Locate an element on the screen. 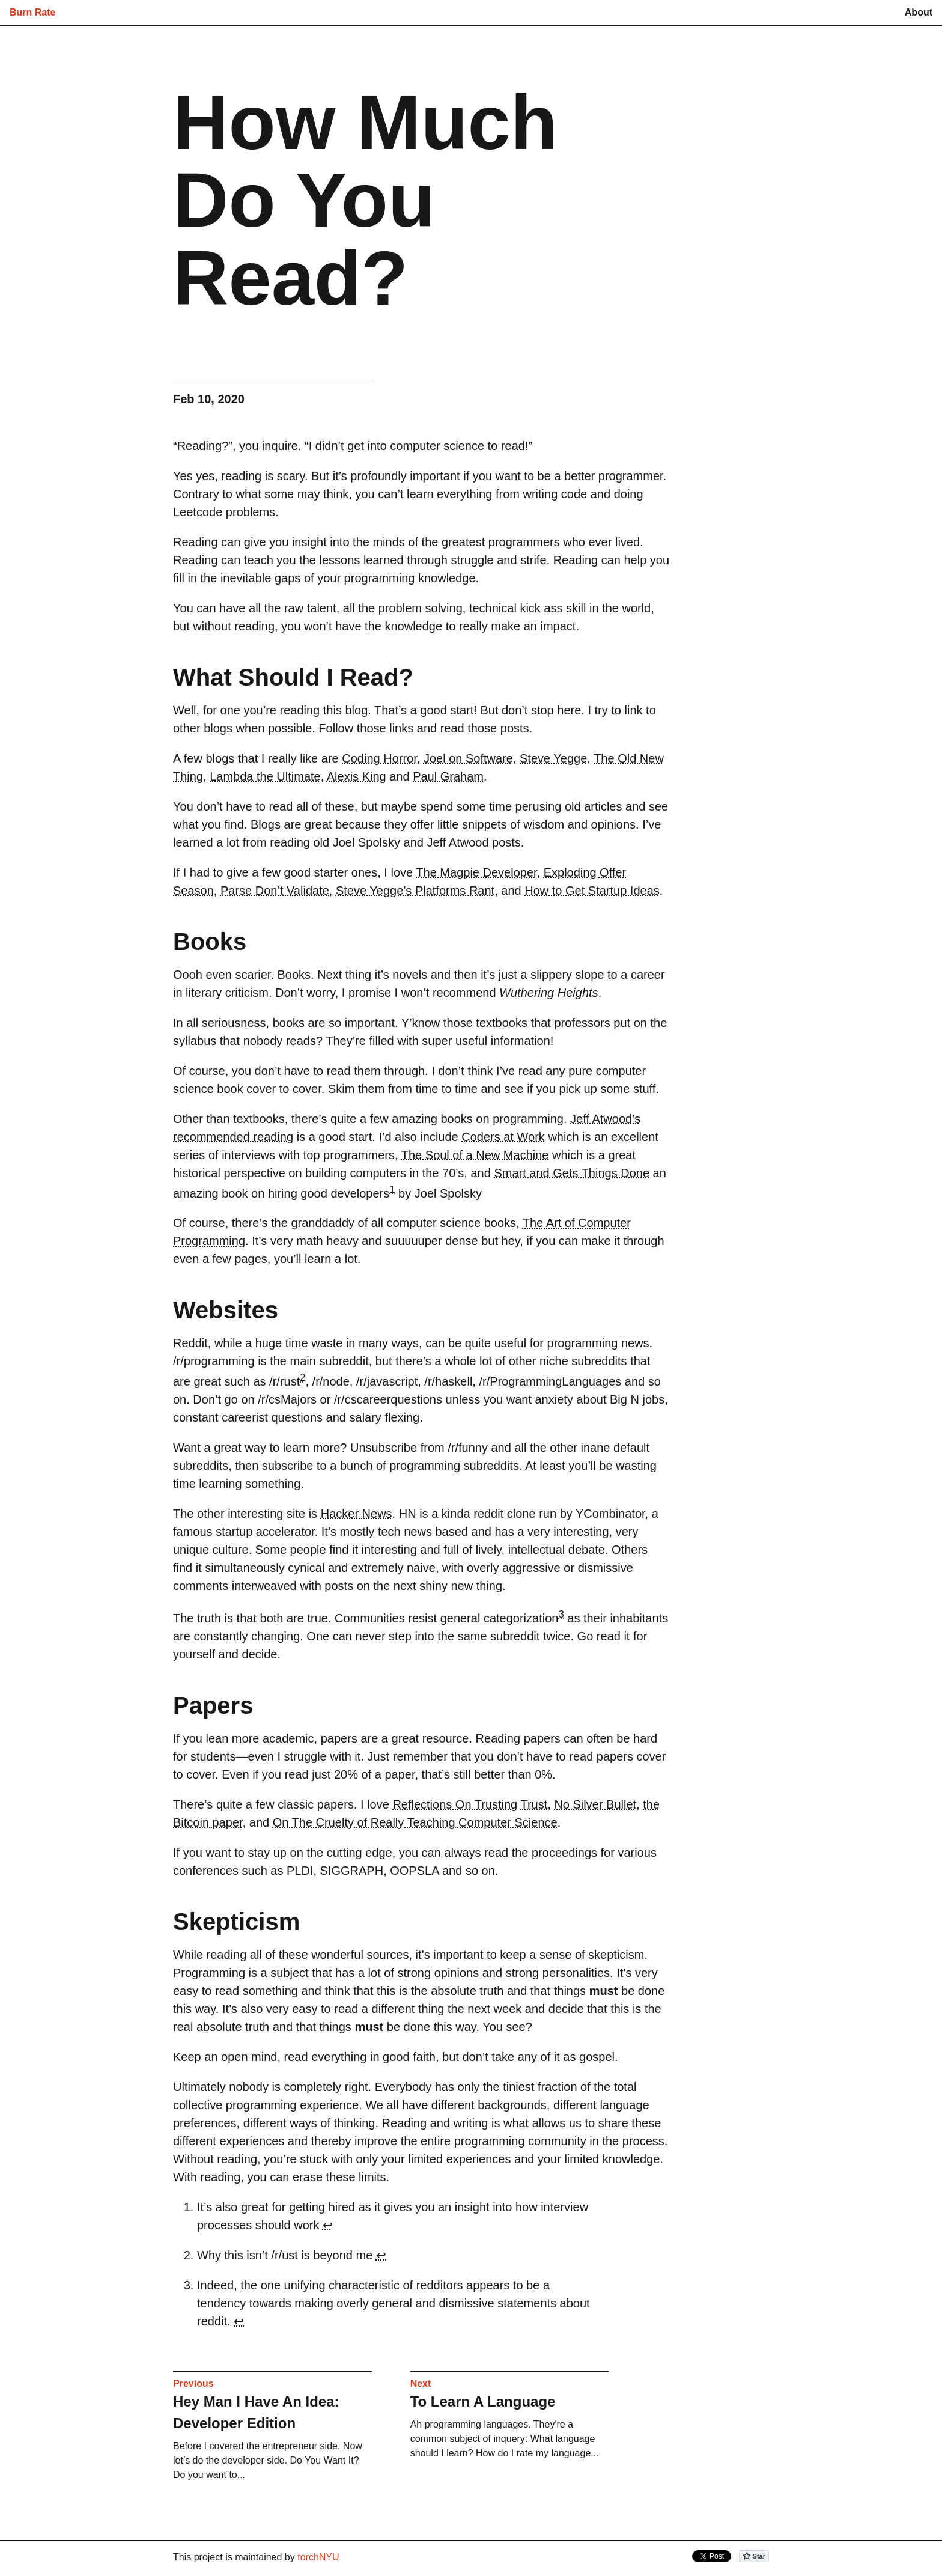 This screenshot has width=942, height=2576. On The Cruelty of Really Teaching Computer Science is located at coordinates (415, 1822).